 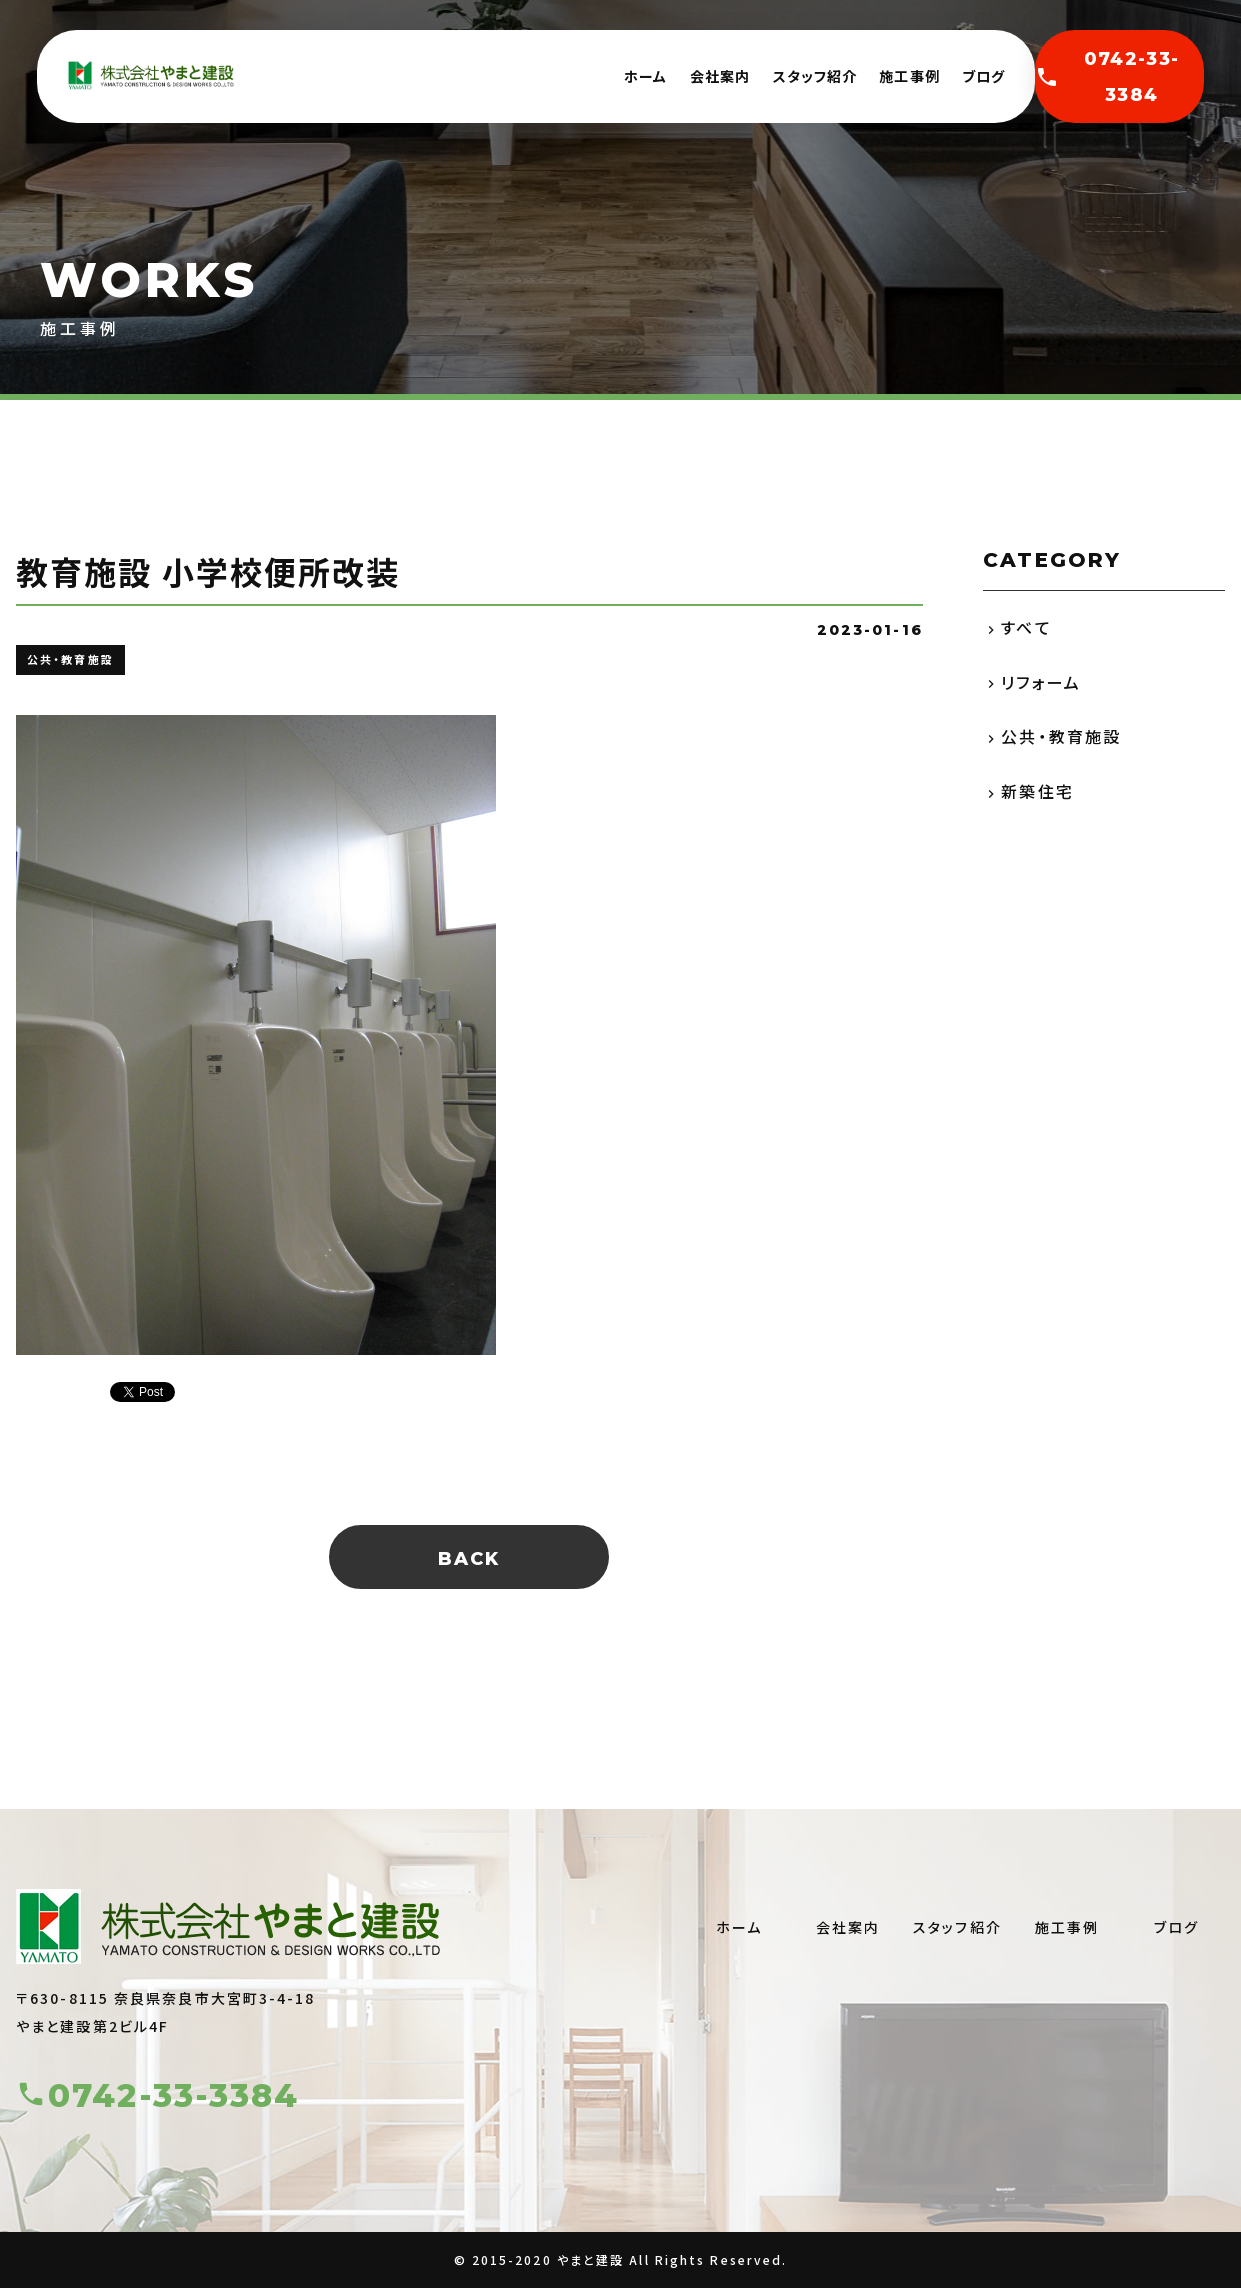 What do you see at coordinates (815, 76) in the screenshot?
I see `スタッフ紹介` at bounding box center [815, 76].